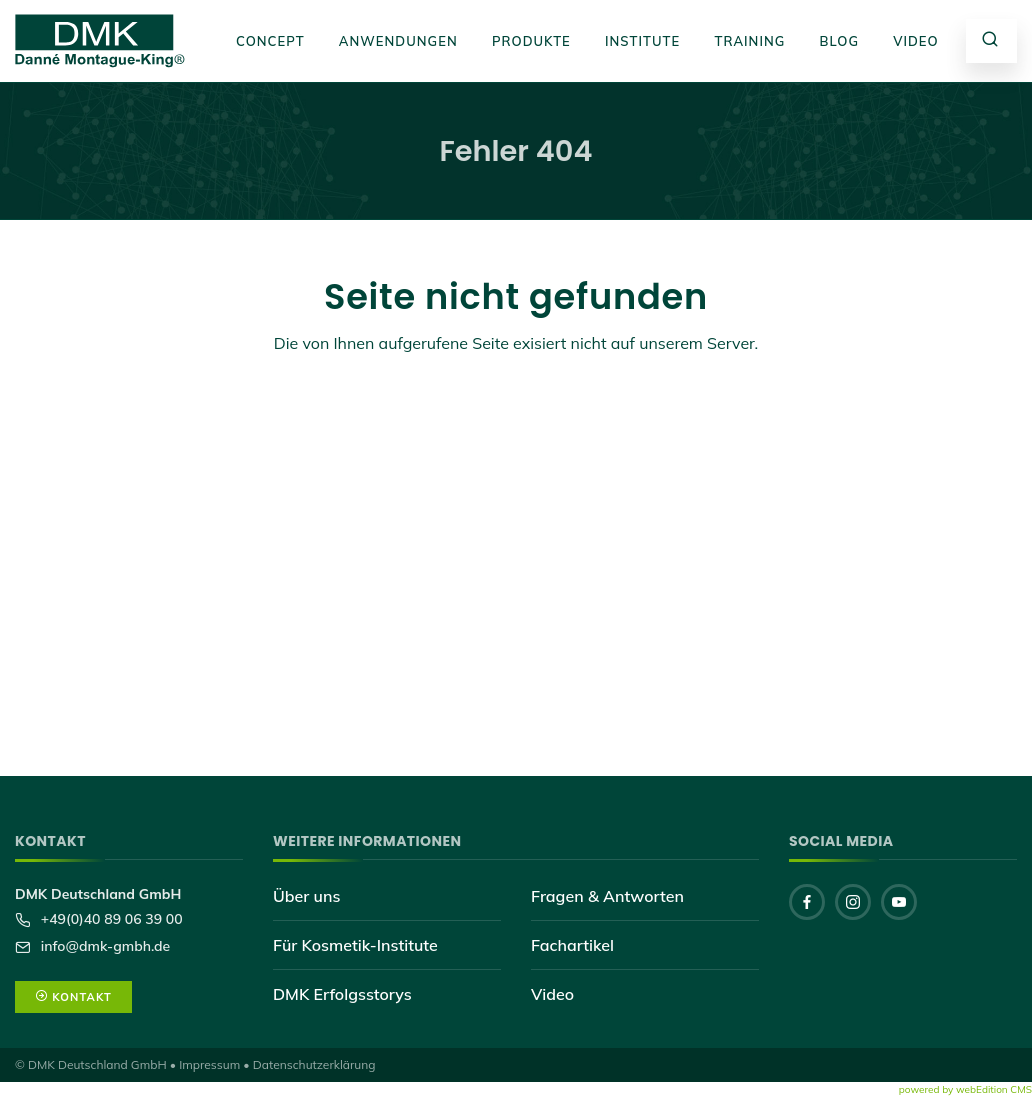 The height and width of the screenshot is (1097, 1032). Describe the element at coordinates (355, 945) in the screenshot. I see `Für Kosmetik-Institute` at that location.